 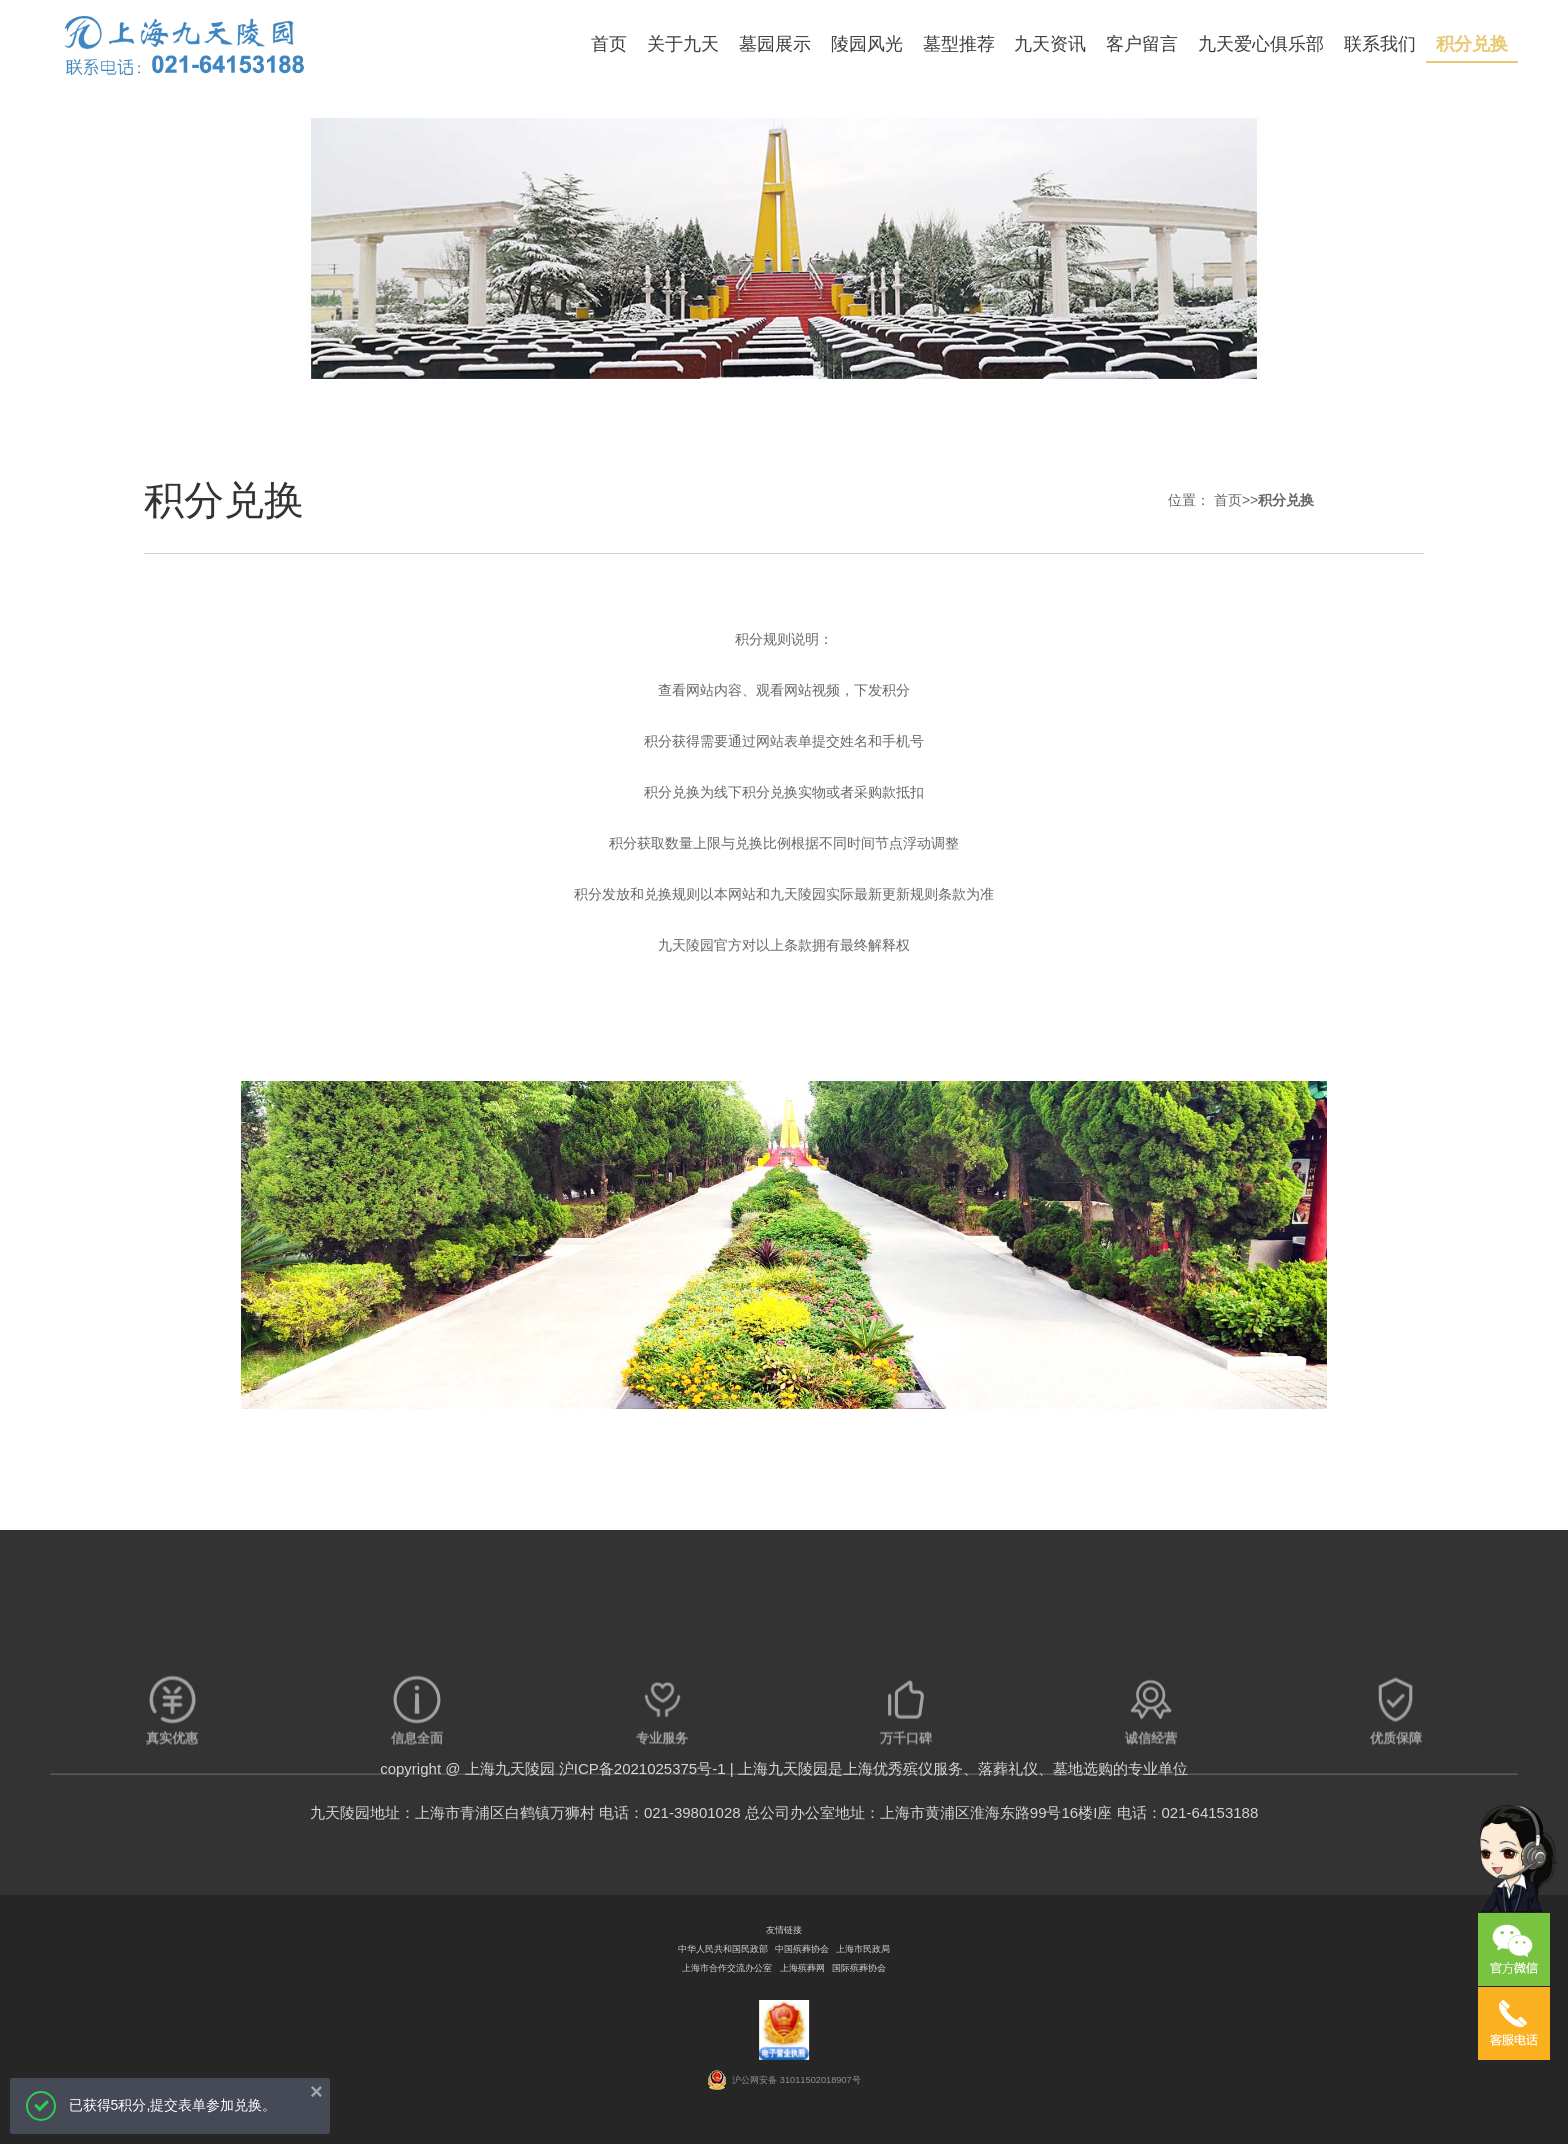 I want to click on 联系我们, so click(x=1380, y=44).